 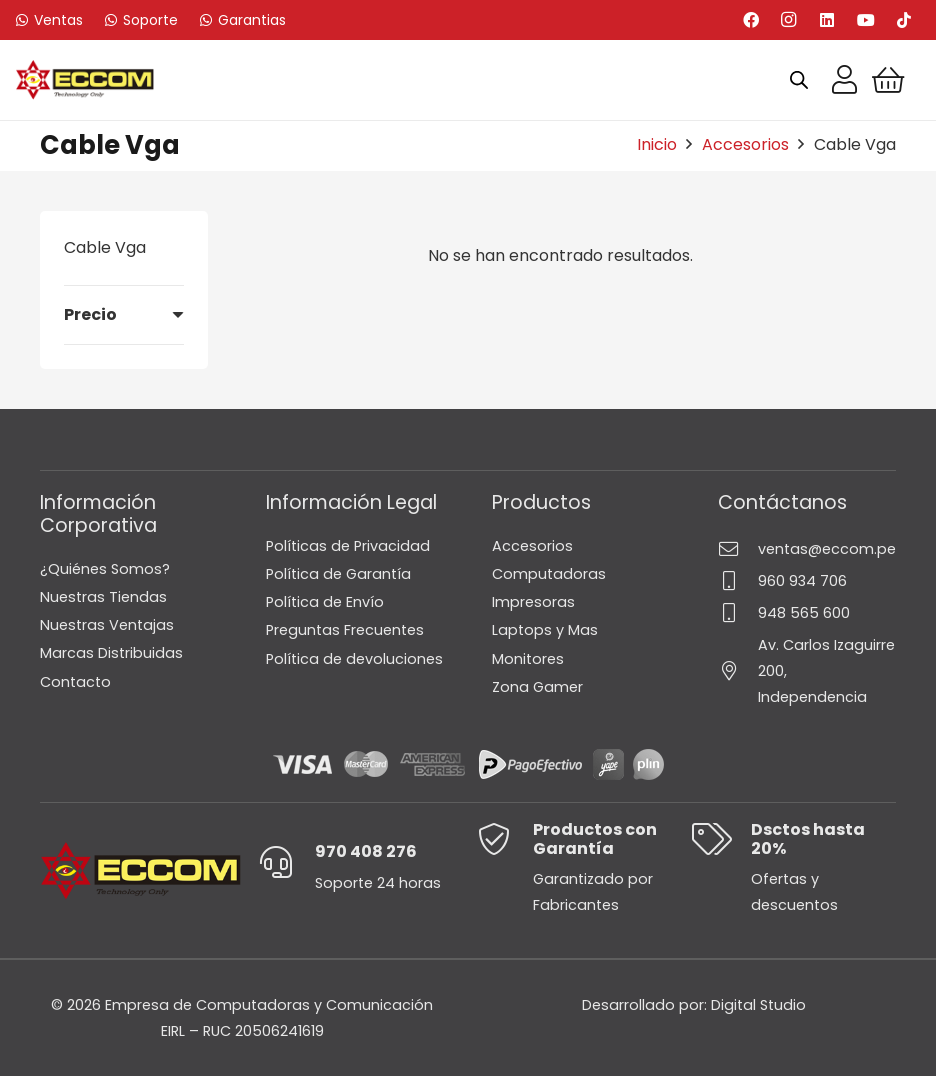 What do you see at coordinates (738, 670) in the screenshot?
I see `[Av. Carlos Izaguirre 200, Independencia]` at bounding box center [738, 670].